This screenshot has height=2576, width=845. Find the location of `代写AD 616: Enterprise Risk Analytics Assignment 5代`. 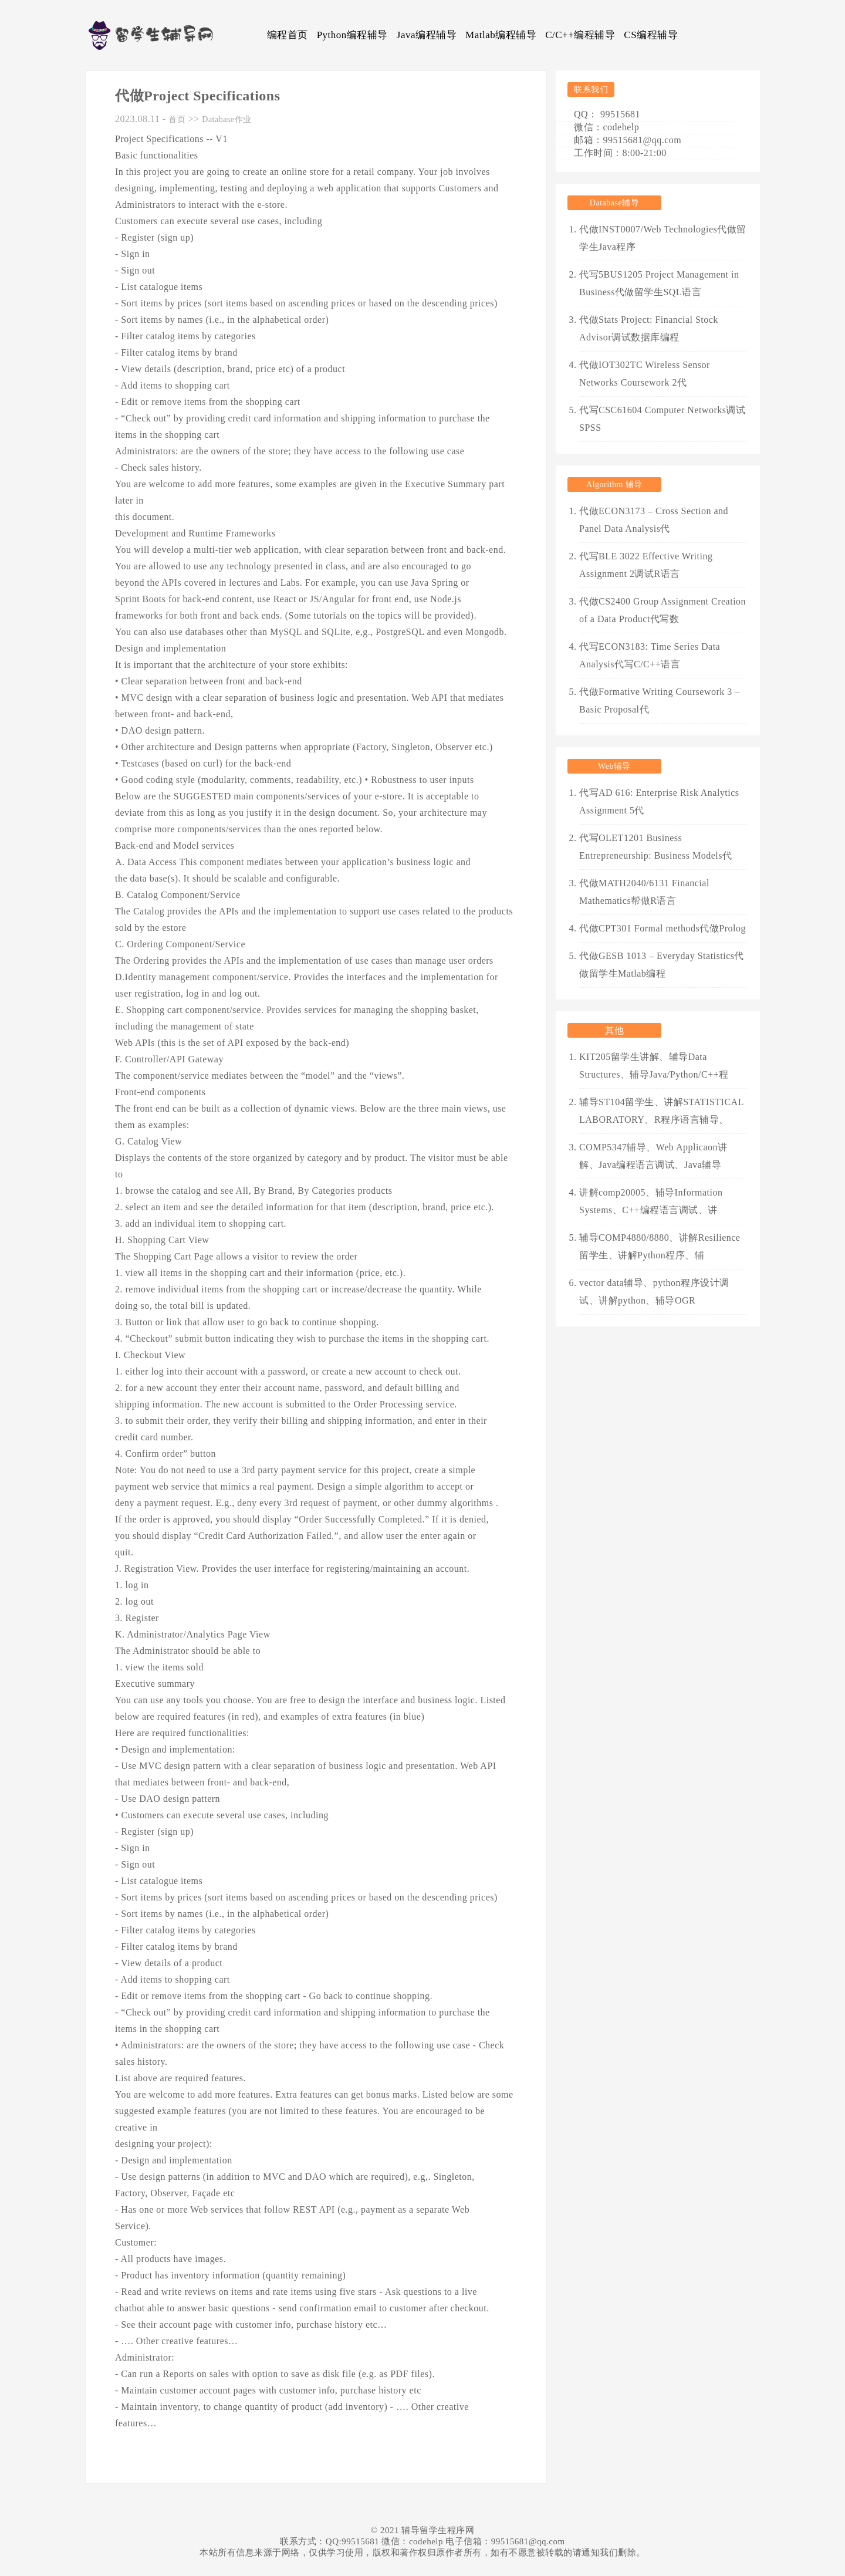

代写AD 616: Enterprise Risk Analytics Assignment 5代 is located at coordinates (659, 801).